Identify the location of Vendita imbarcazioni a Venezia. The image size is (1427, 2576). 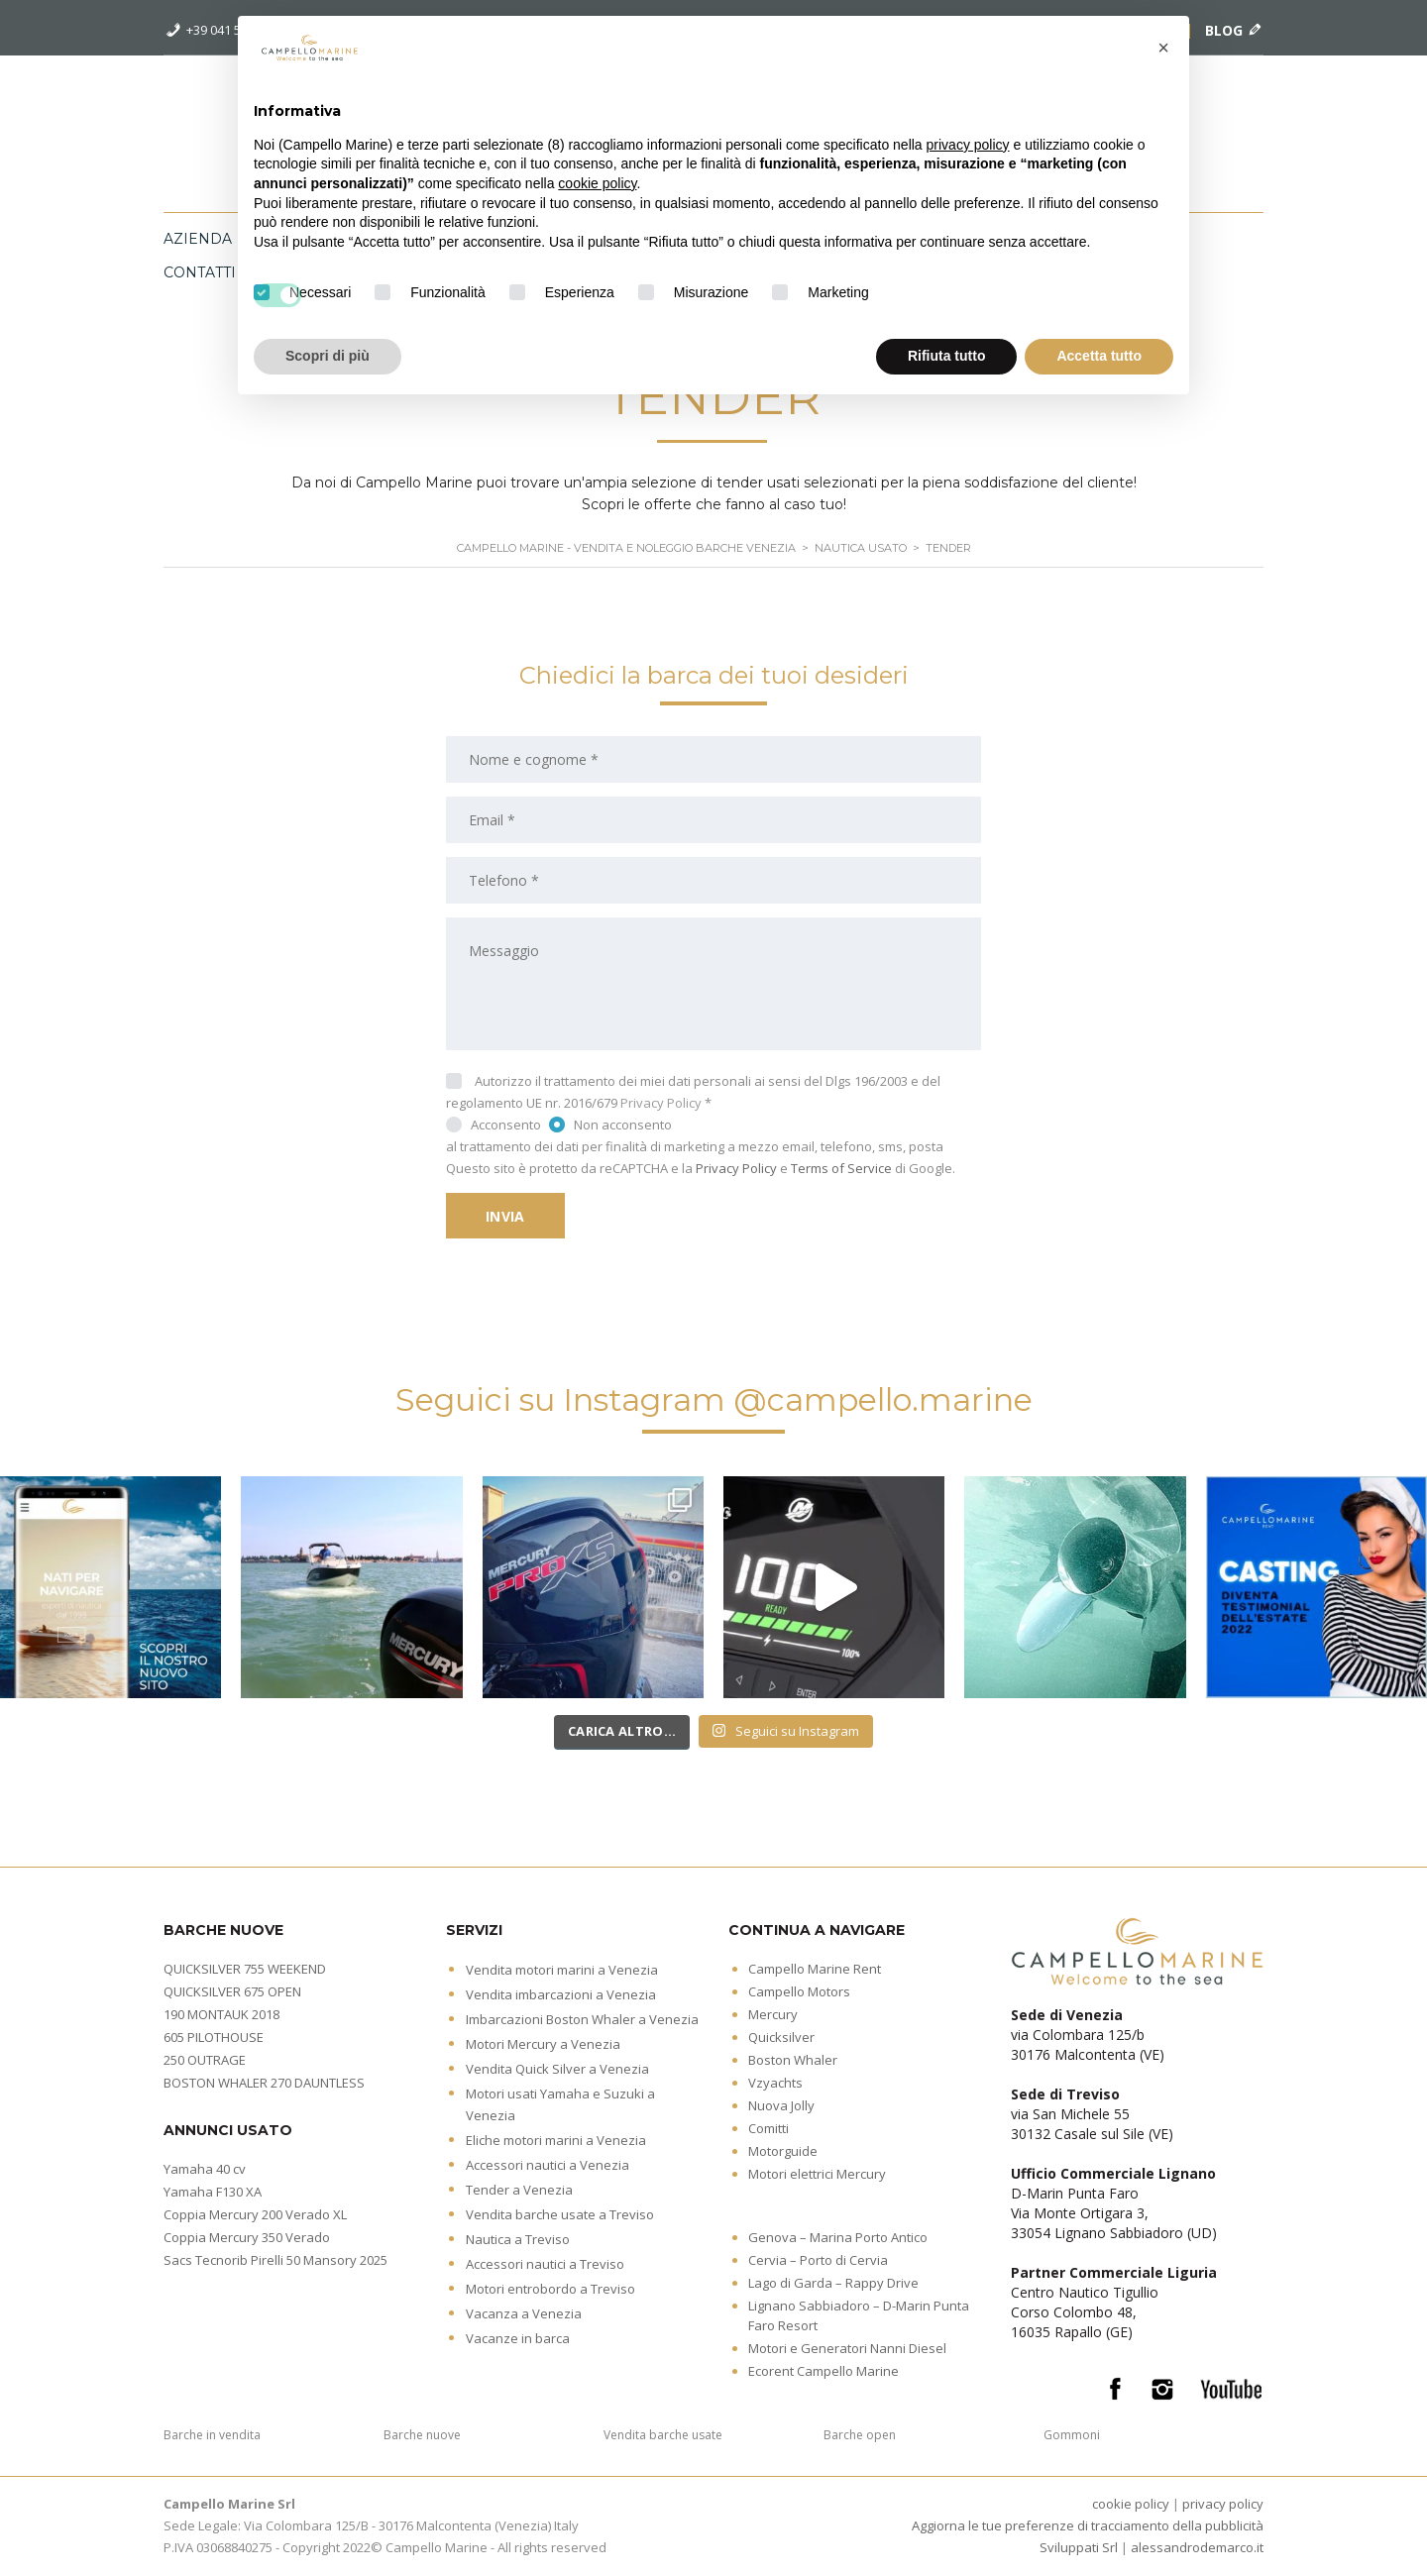
(561, 1994).